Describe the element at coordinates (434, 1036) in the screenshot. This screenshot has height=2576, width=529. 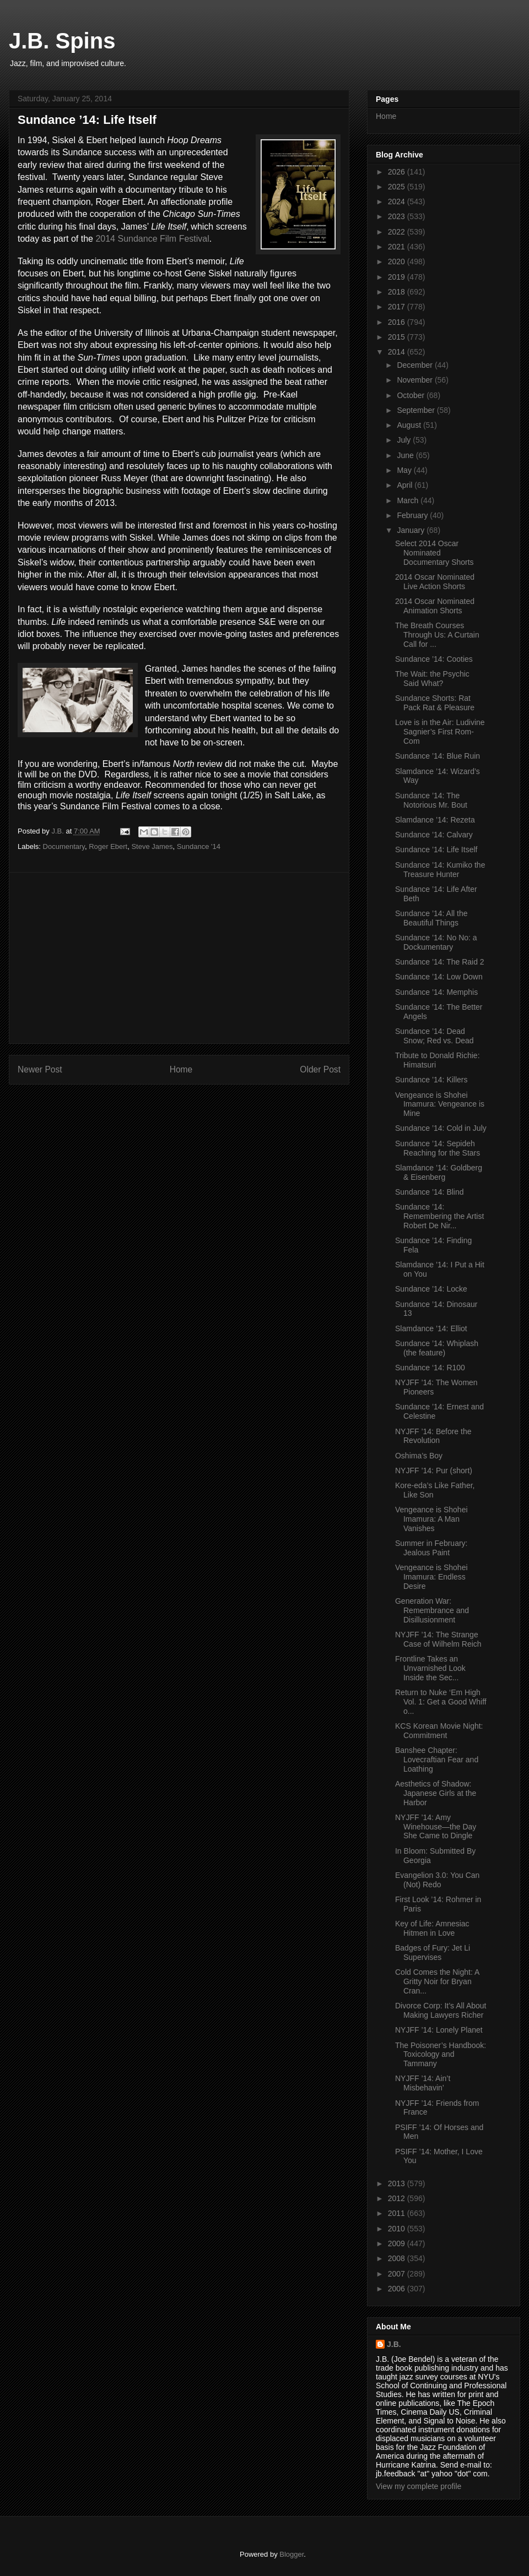
I see `Sundance ’14: Dead Snow; Red vs. Dead` at that location.